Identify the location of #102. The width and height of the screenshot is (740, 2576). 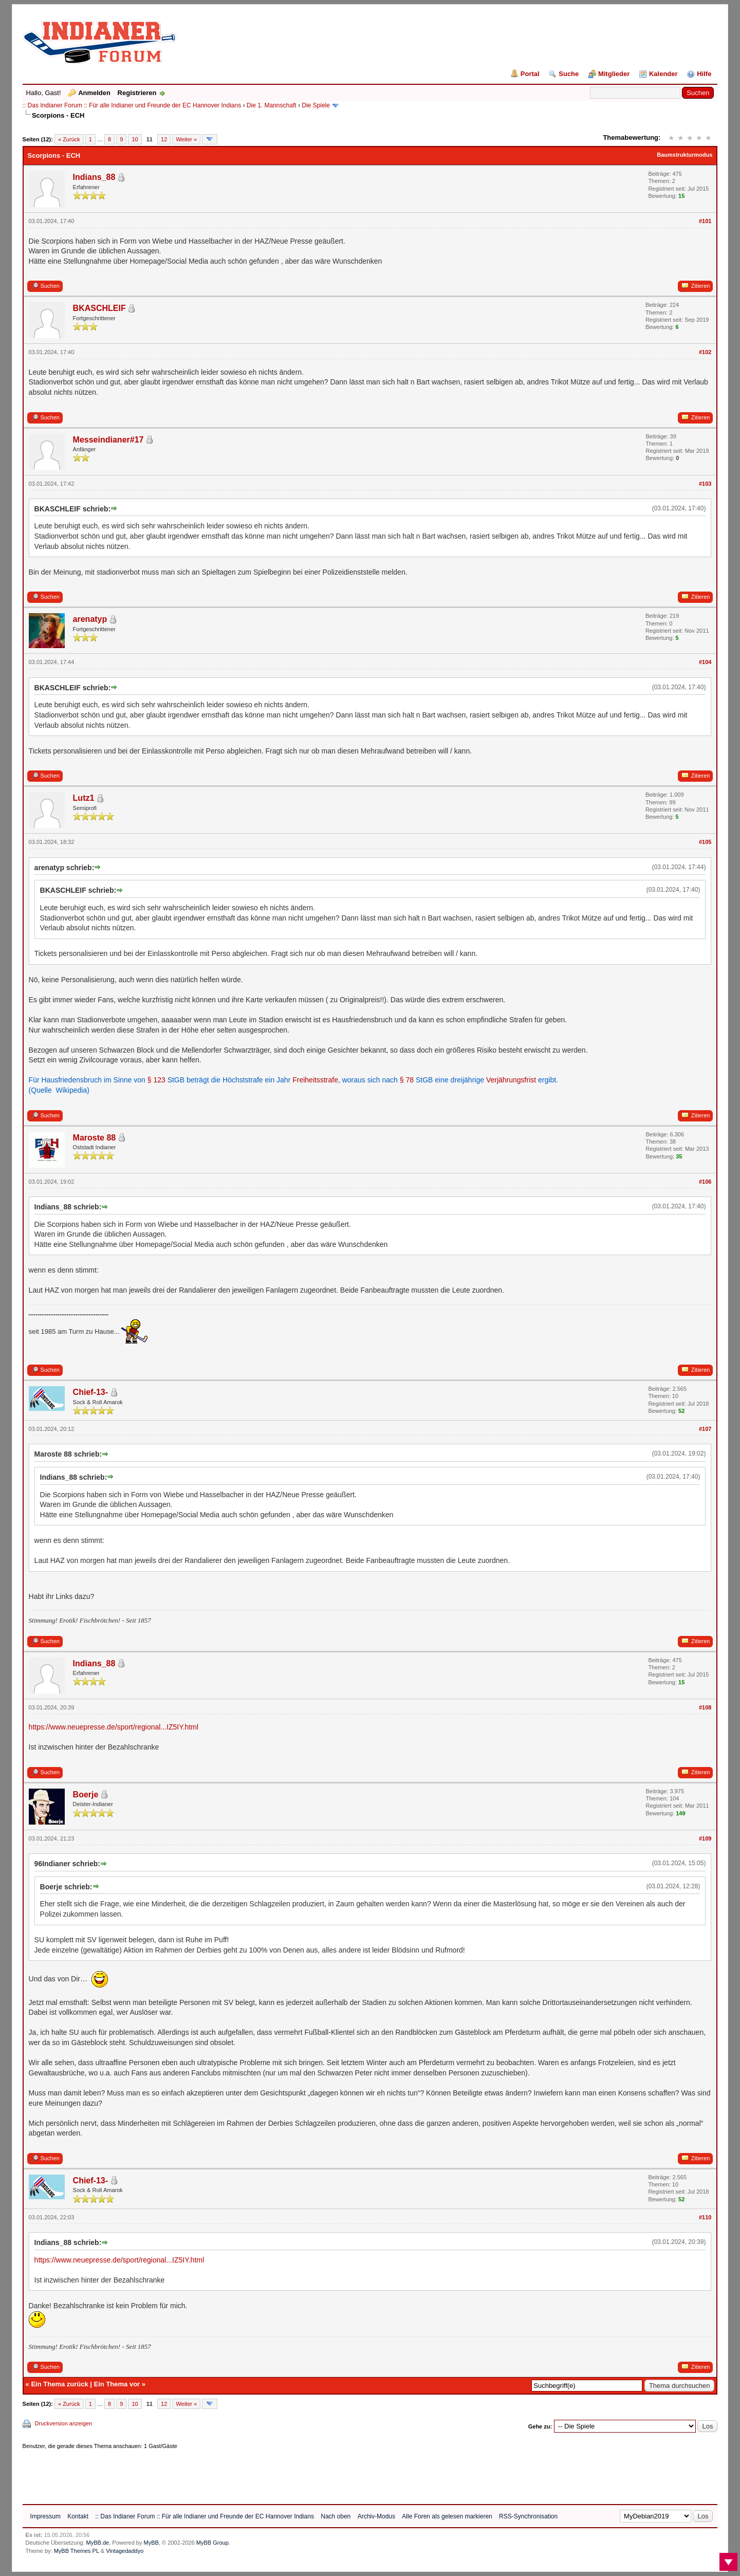
(705, 352).